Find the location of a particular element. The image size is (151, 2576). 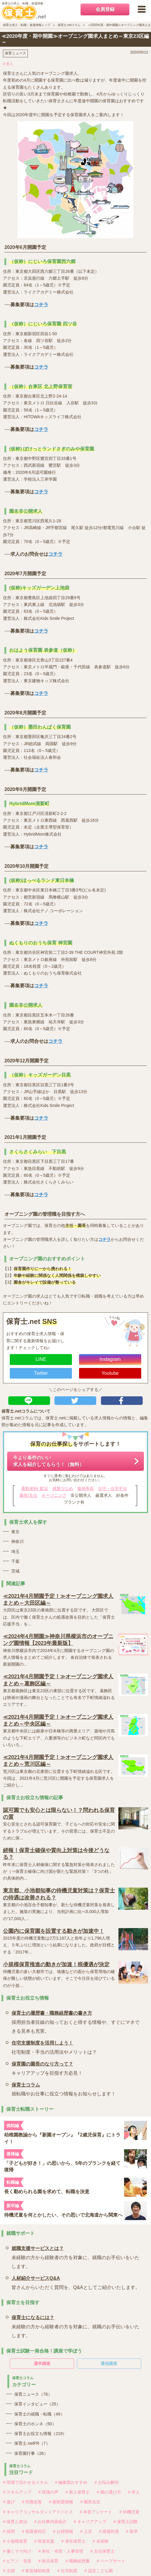

# 待遇改善 is located at coordinates (32, 2501).